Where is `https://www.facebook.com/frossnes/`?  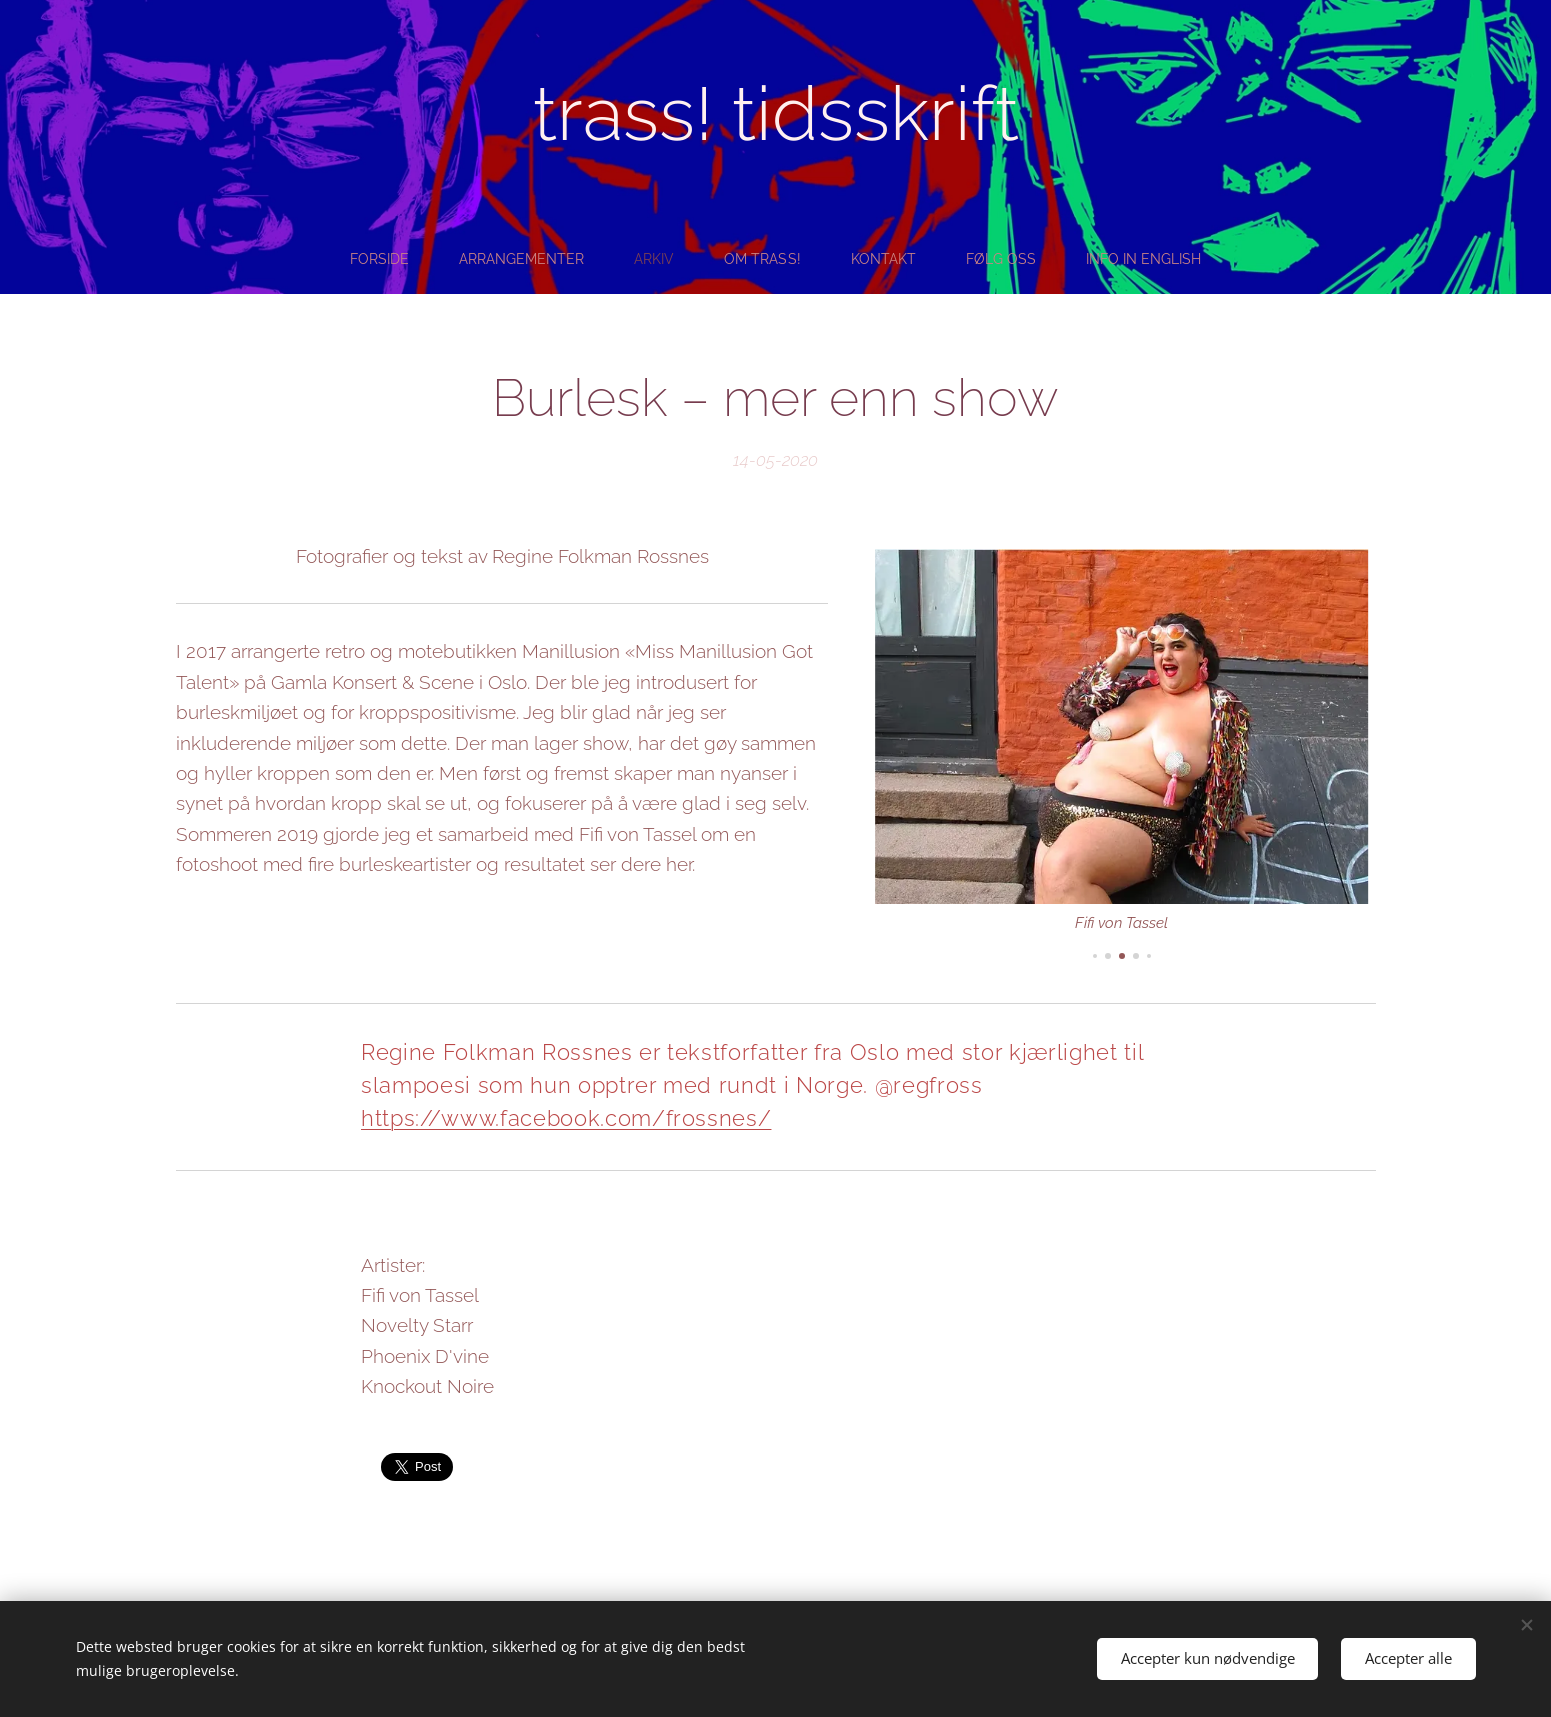 https://www.facebook.com/frossnes/ is located at coordinates (566, 1118).